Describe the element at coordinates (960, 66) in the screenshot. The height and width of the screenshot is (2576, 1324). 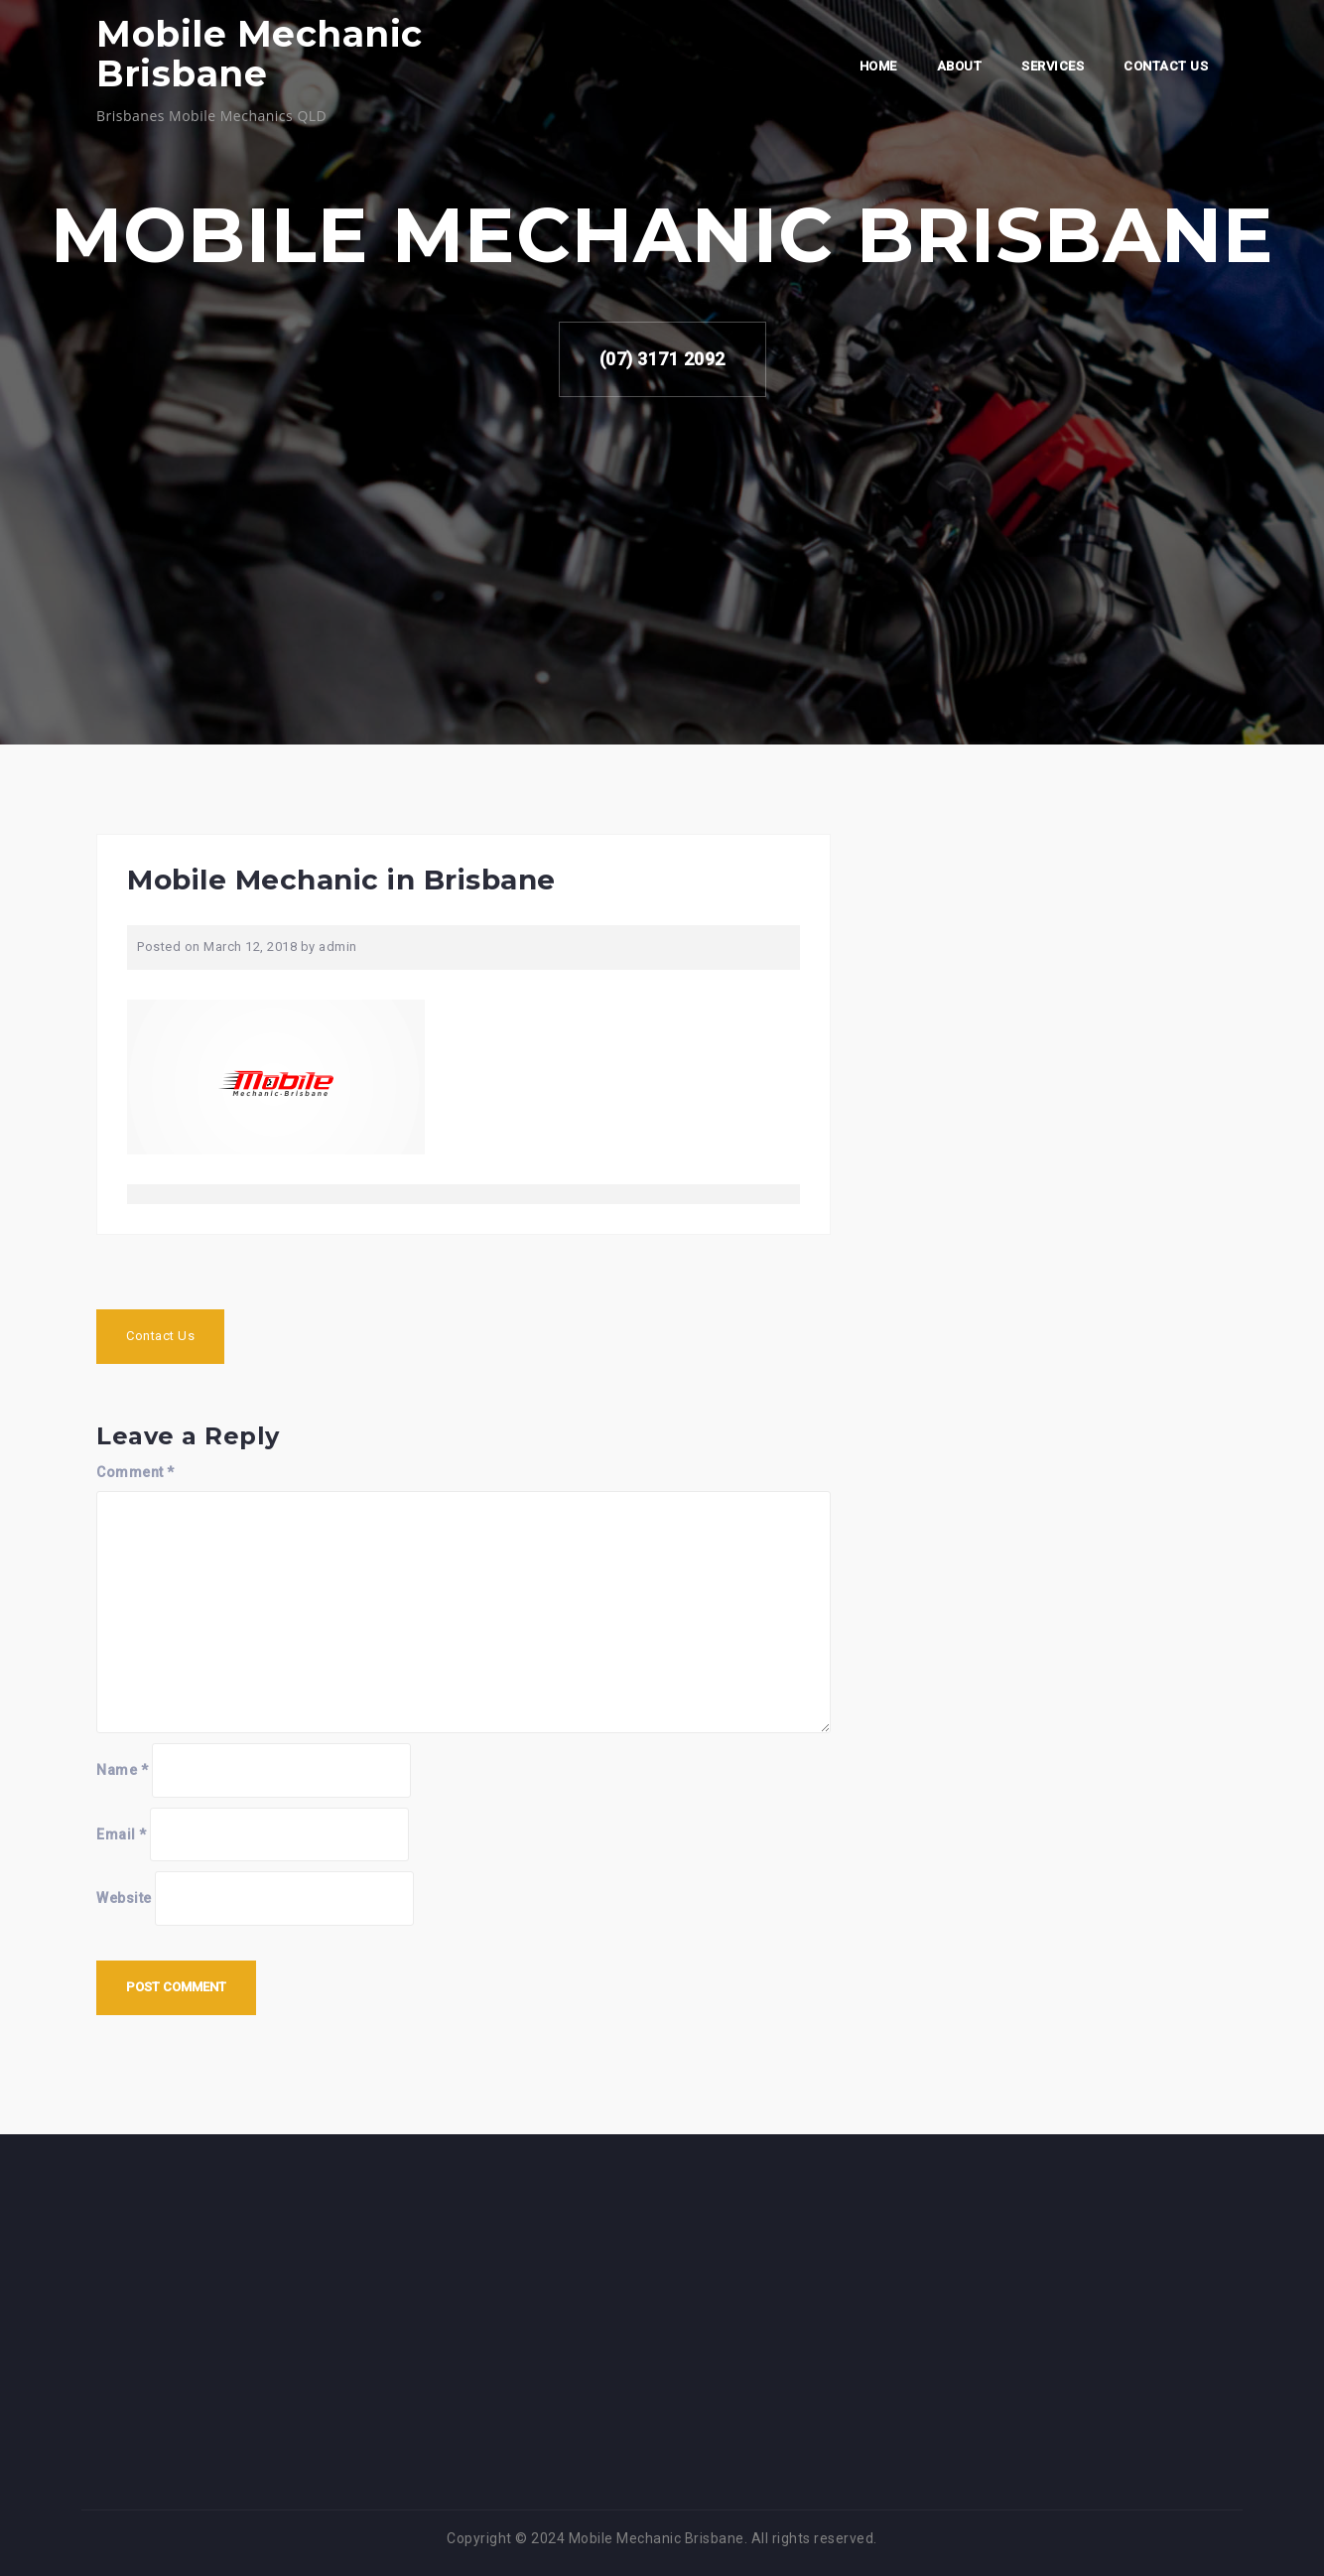
I see `About` at that location.